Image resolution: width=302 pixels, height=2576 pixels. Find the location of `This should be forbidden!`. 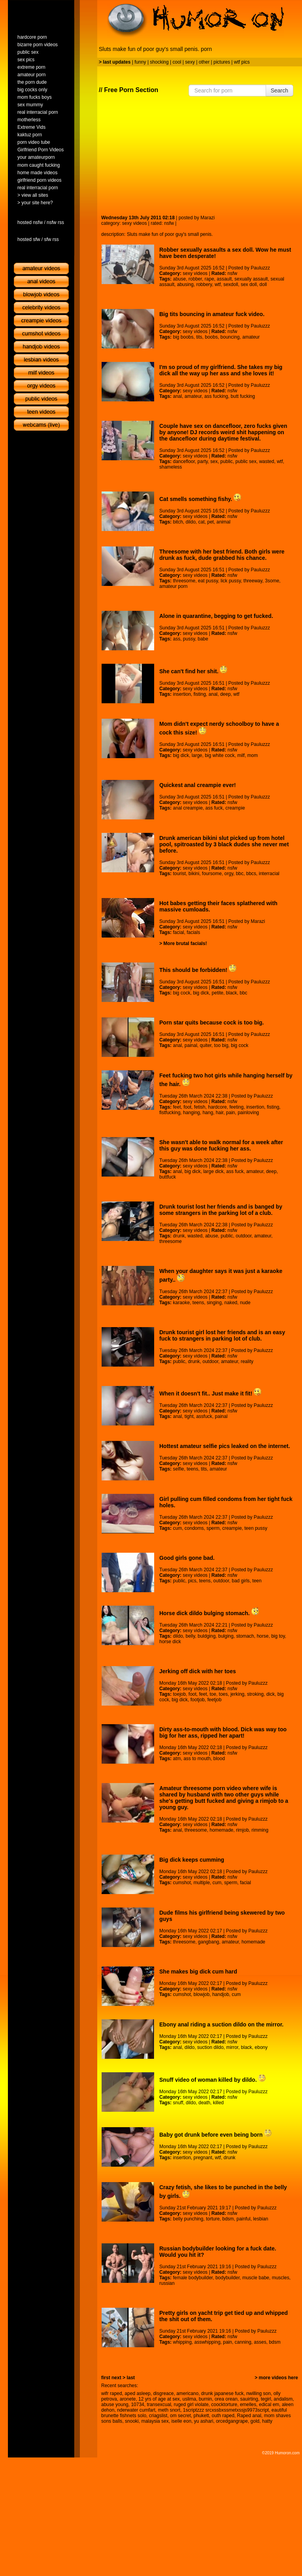

This should be forbidden! is located at coordinates (197, 970).